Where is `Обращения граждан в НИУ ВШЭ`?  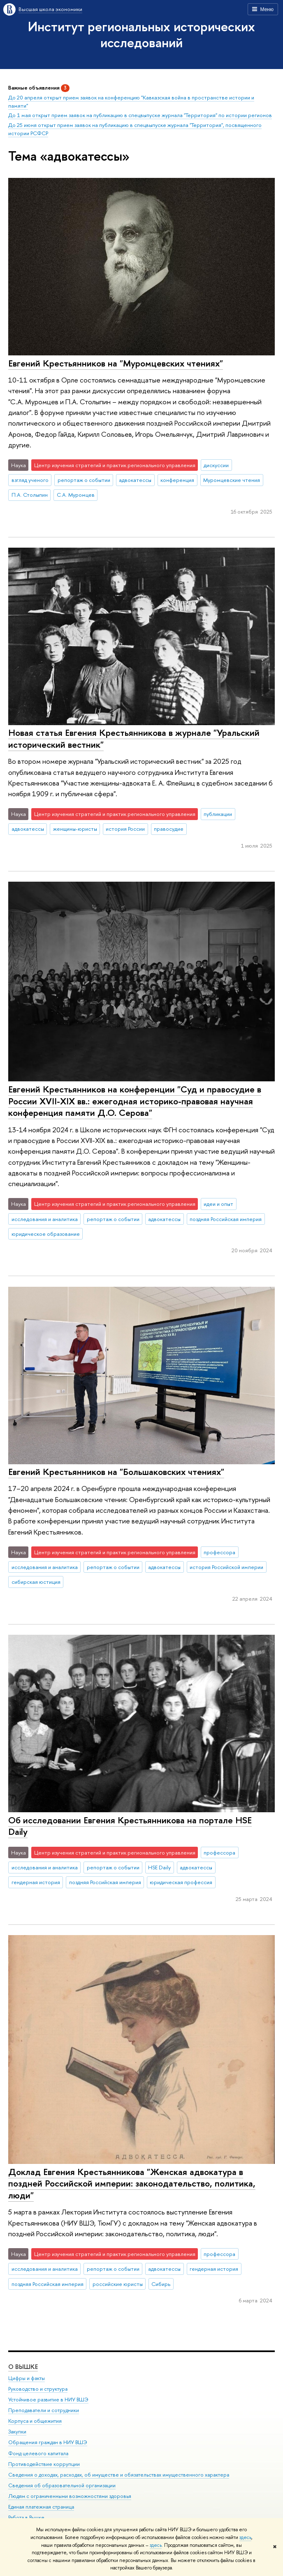
Обращения граждан в НИУ ВШЭ is located at coordinates (47, 2442).